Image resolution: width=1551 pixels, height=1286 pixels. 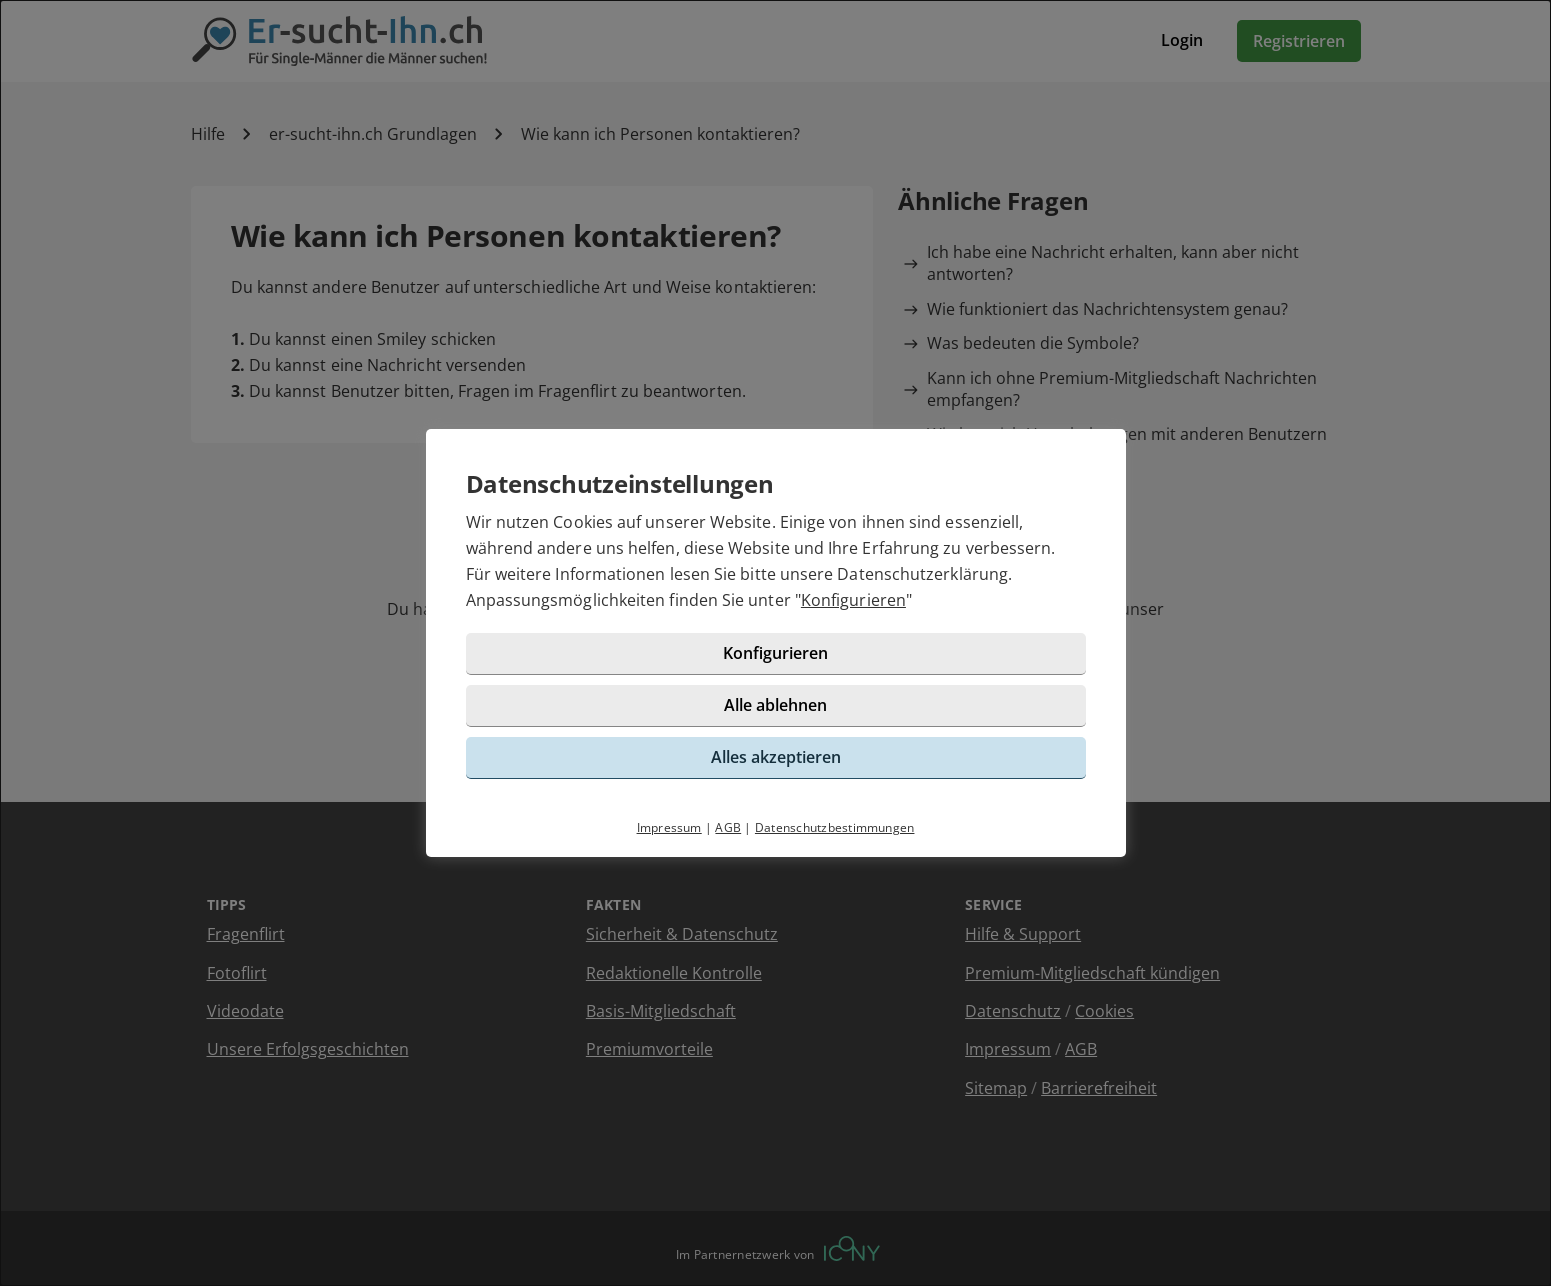 I want to click on Alles akzeptieren, so click(x=776, y=757).